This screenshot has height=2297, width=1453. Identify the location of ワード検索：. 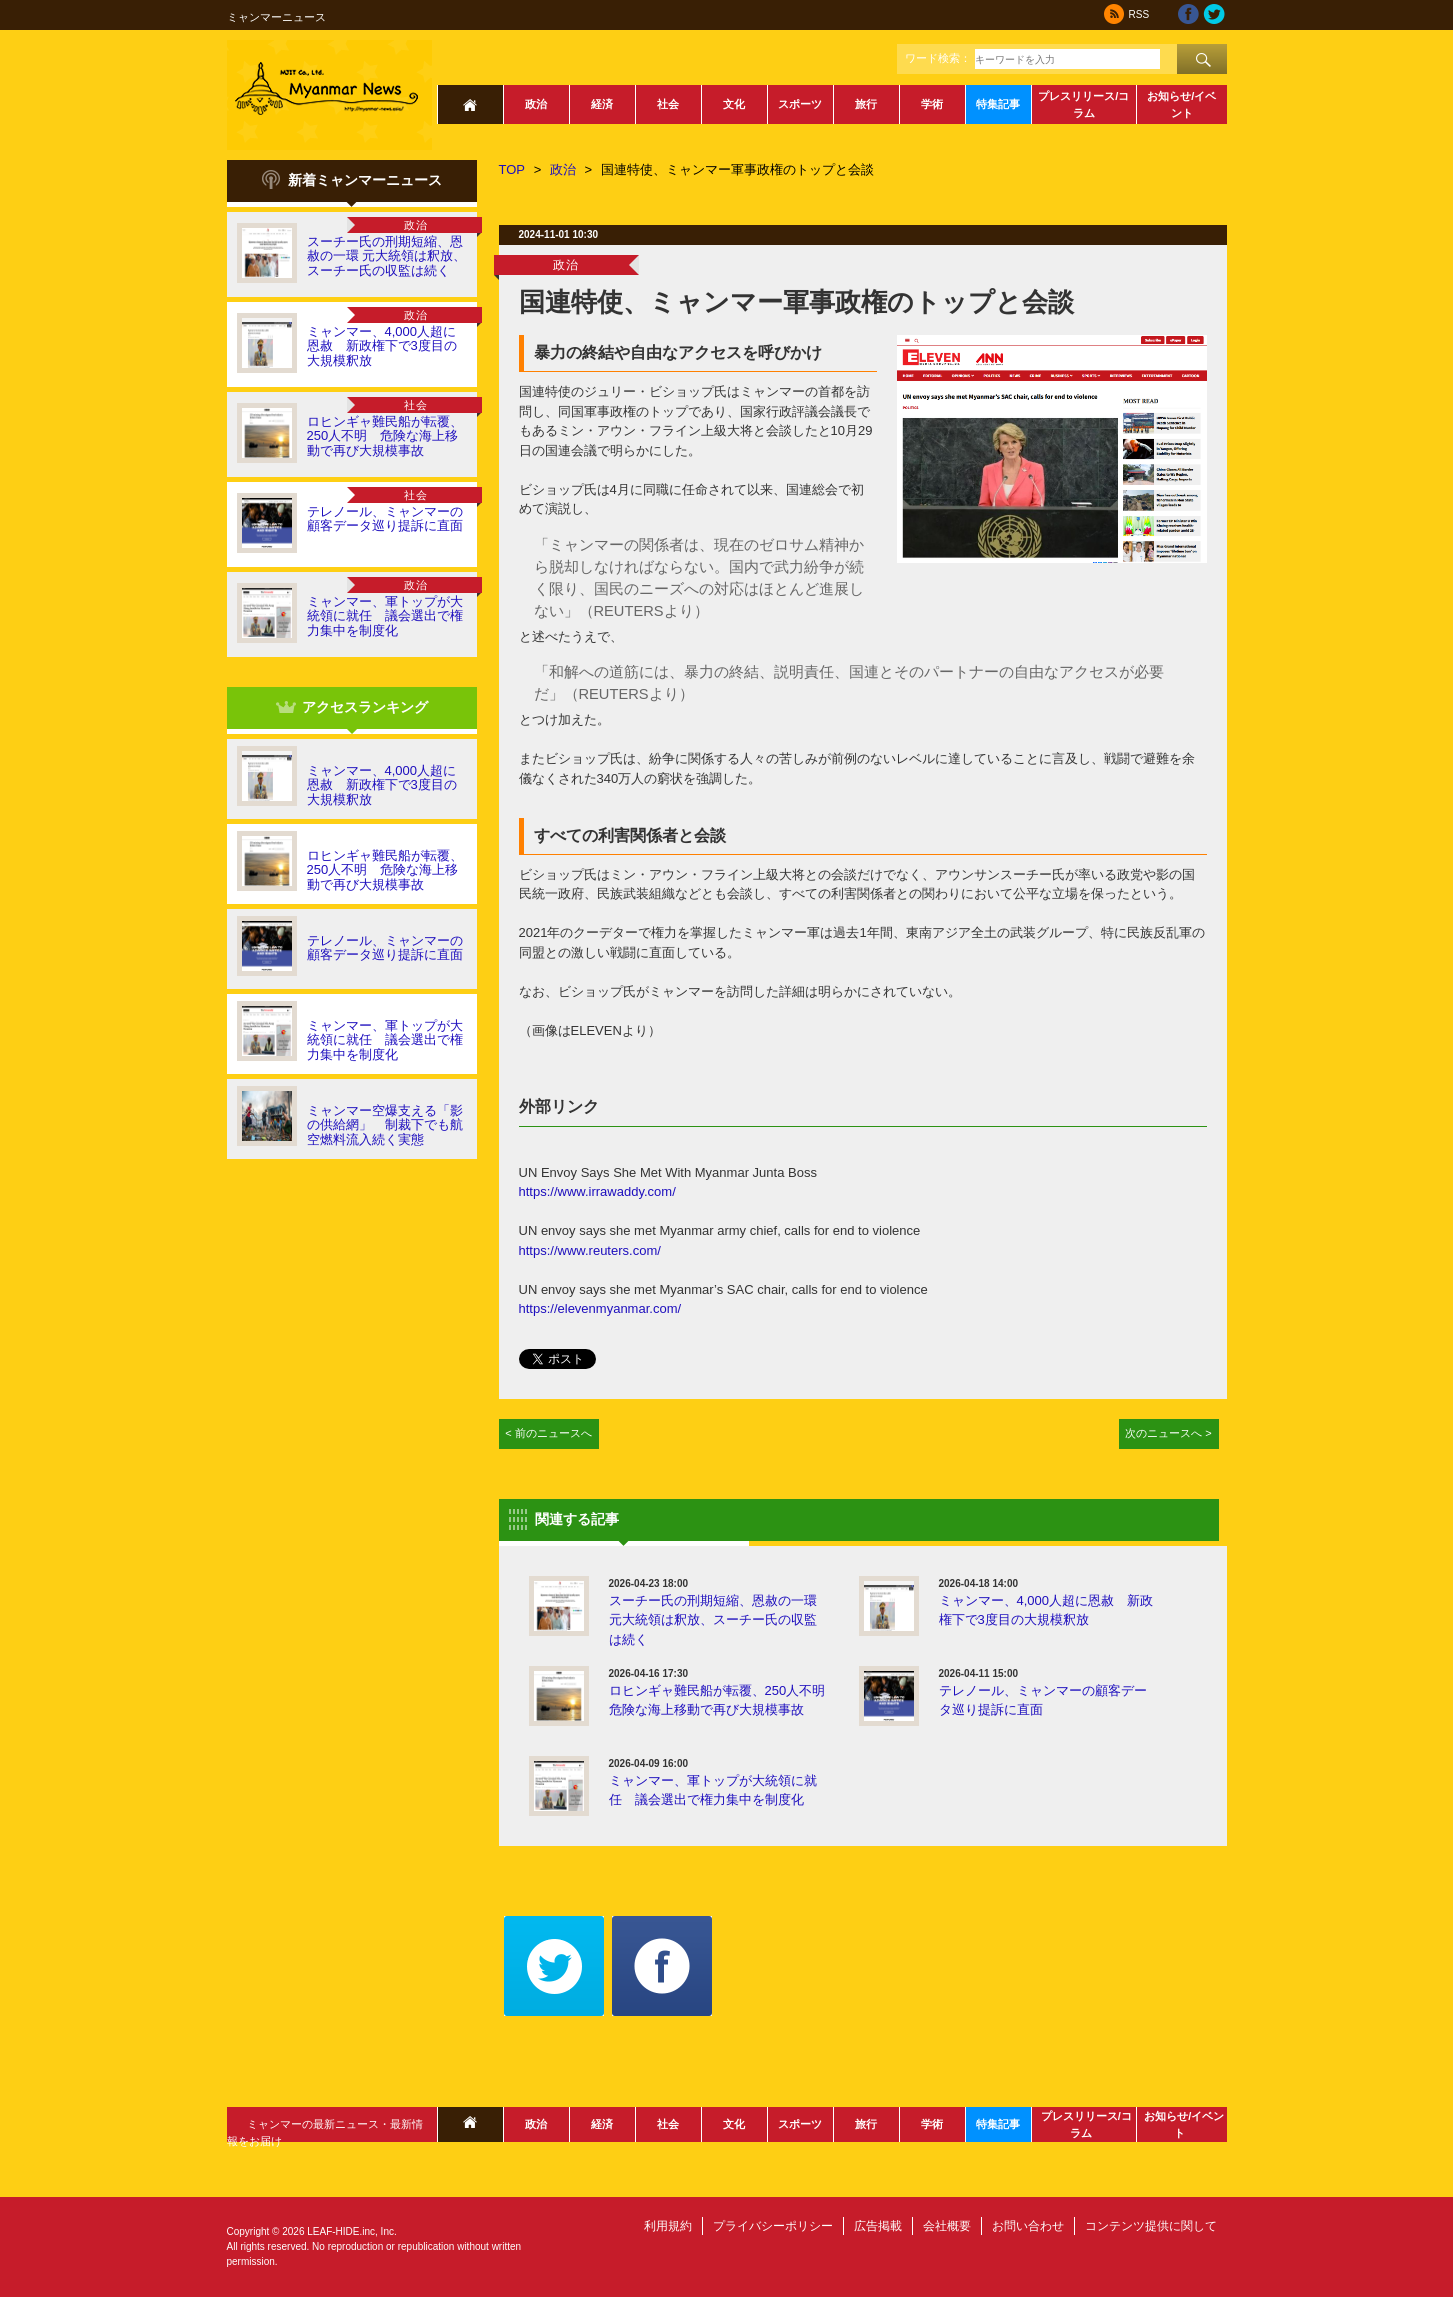
(938, 58).